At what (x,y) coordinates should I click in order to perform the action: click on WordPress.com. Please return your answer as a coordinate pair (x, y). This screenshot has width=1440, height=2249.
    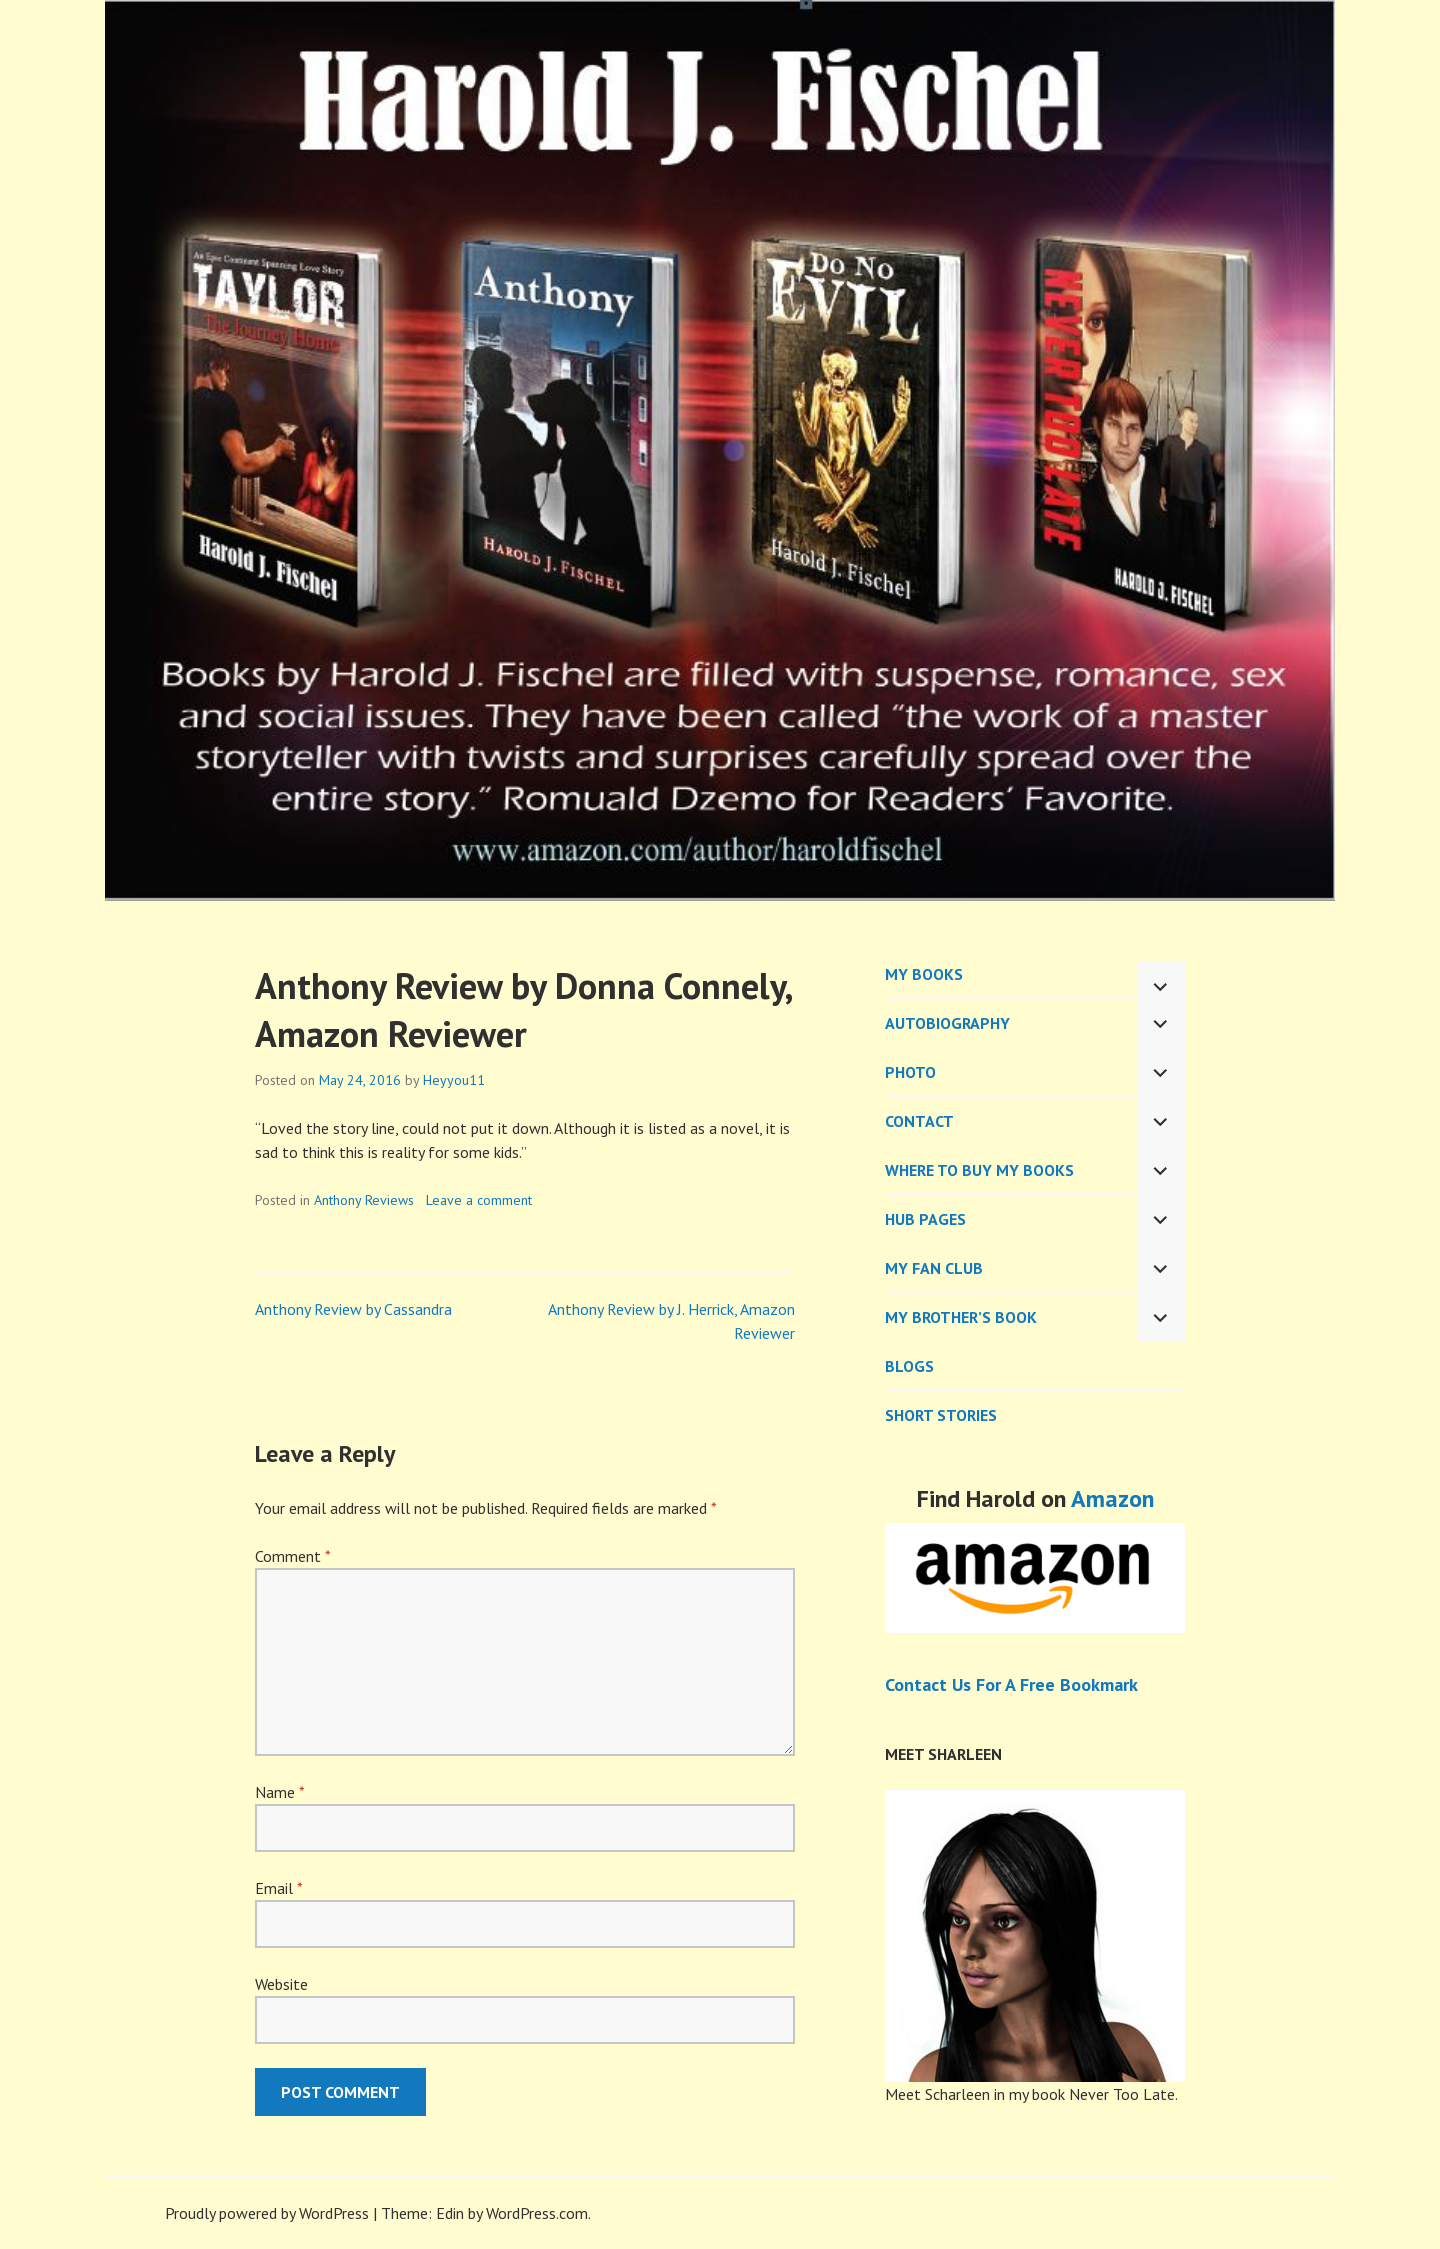
    Looking at the image, I should click on (537, 2213).